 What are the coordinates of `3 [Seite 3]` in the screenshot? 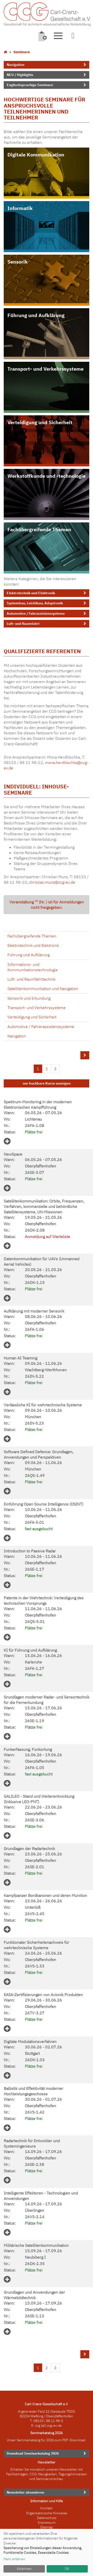 It's located at (55, 1068).